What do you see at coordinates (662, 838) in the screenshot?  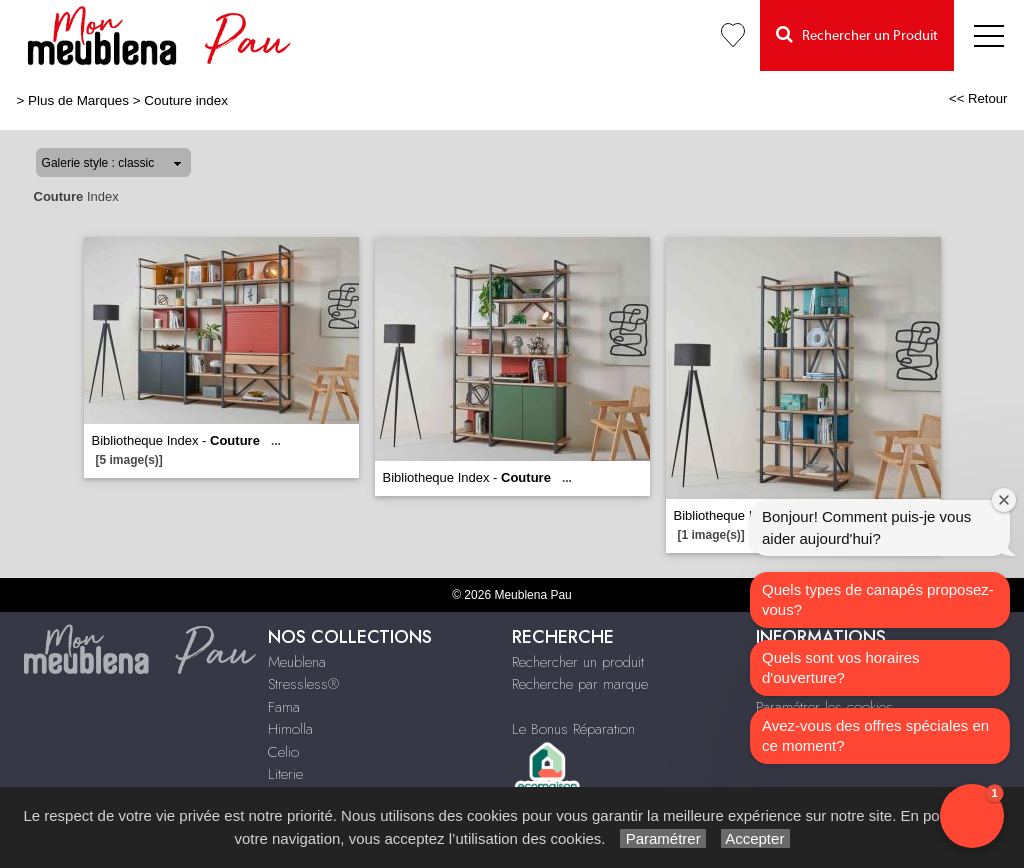 I see `Paramétrer` at bounding box center [662, 838].